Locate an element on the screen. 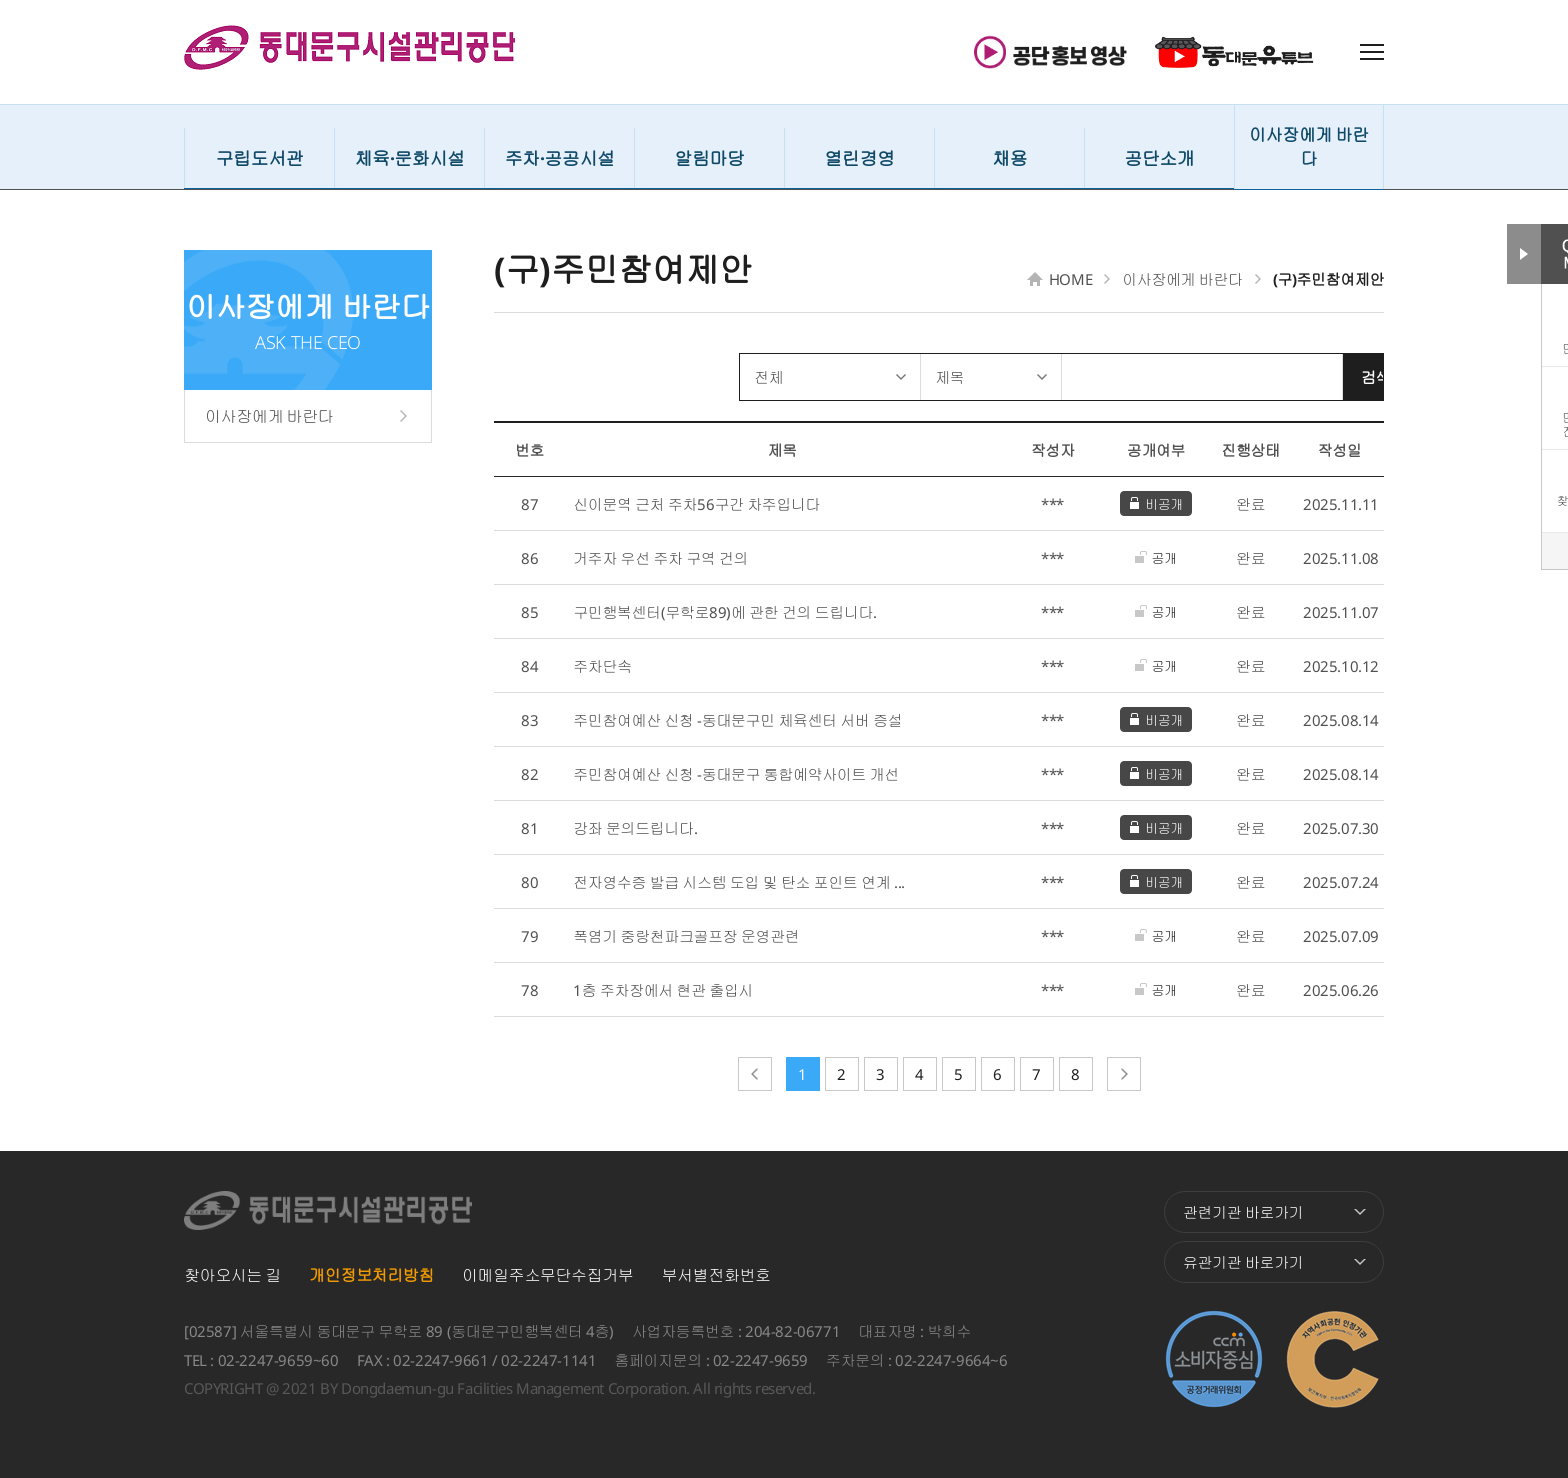 Image resolution: width=1568 pixels, height=1478 pixels. 폭염기 중랑천파크골프장 운영관련 is located at coordinates (686, 936).